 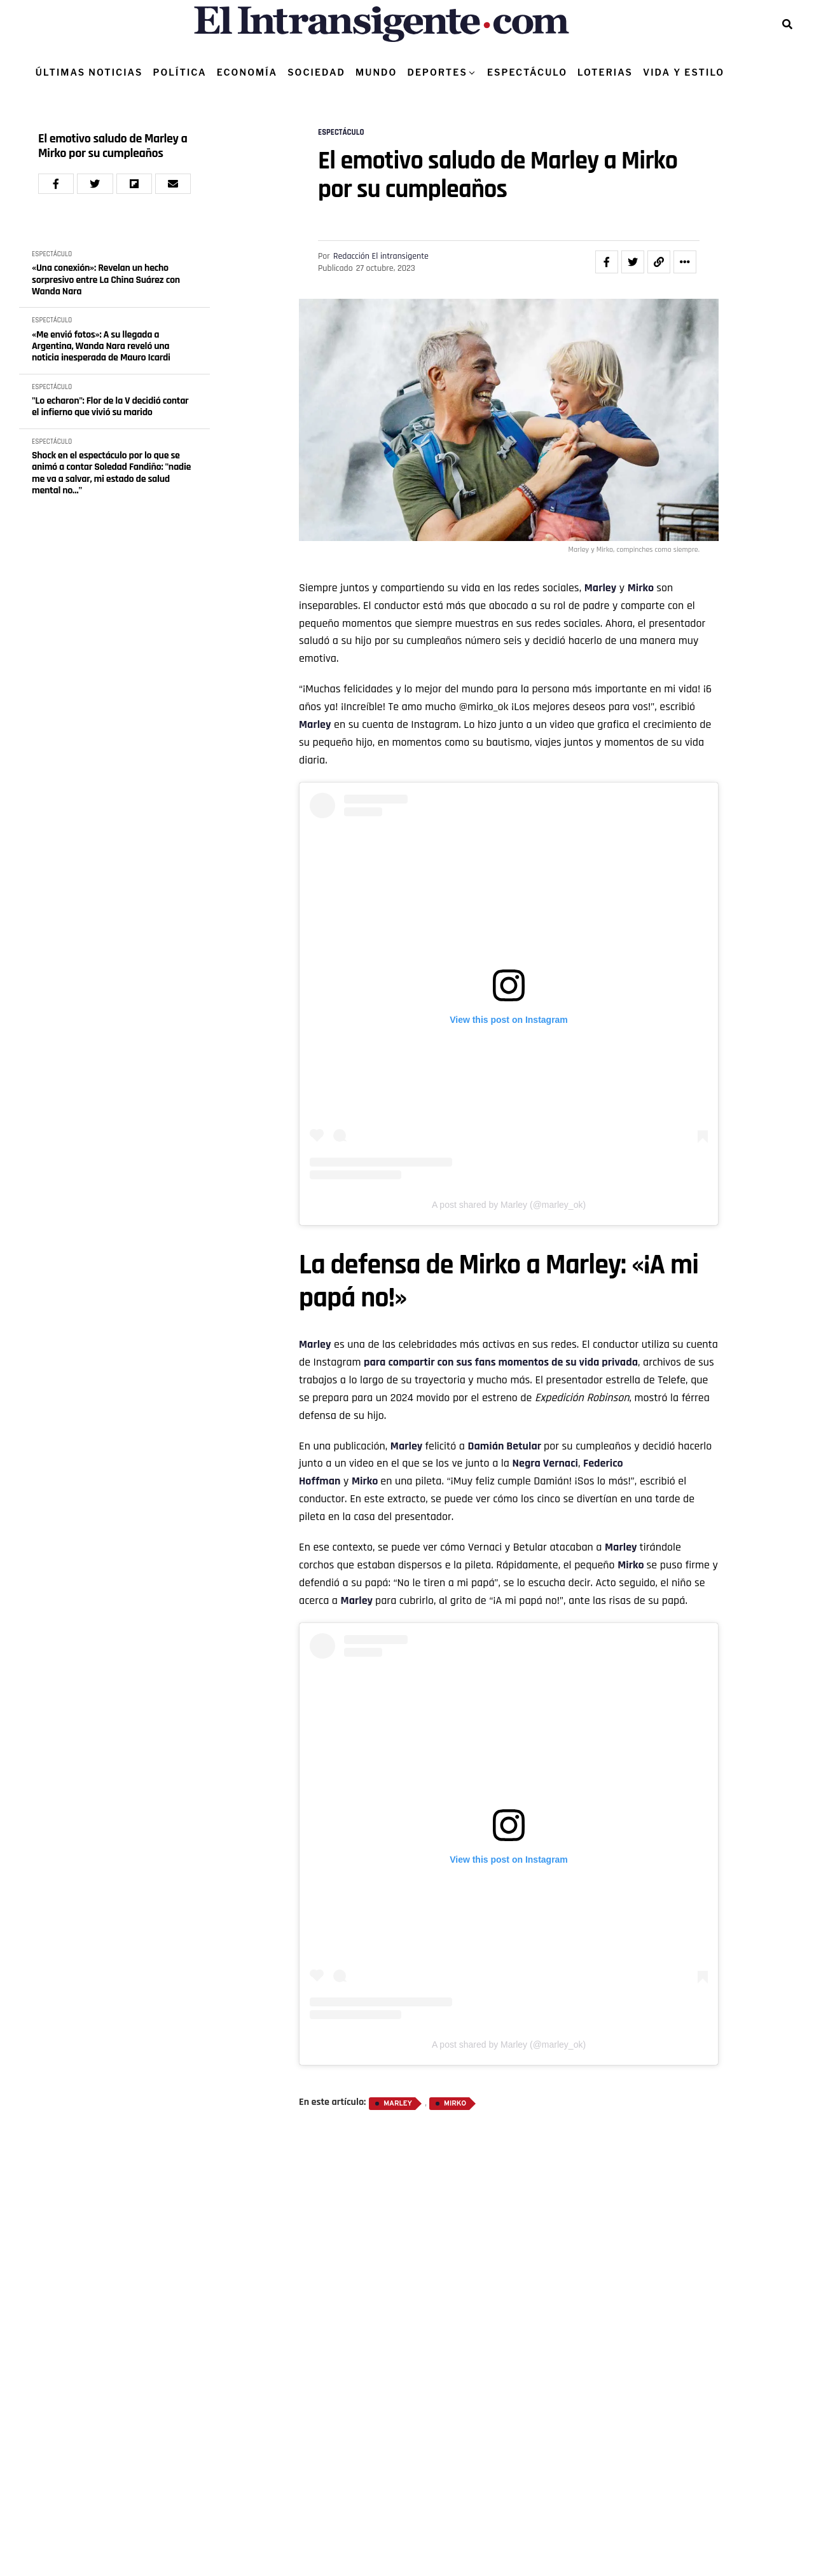 I want to click on «Me envió fotos»: A su llegada a Argentina, Wanda Nara reveló una noticia inesperada de Mauro Icardi, so click(x=101, y=346).